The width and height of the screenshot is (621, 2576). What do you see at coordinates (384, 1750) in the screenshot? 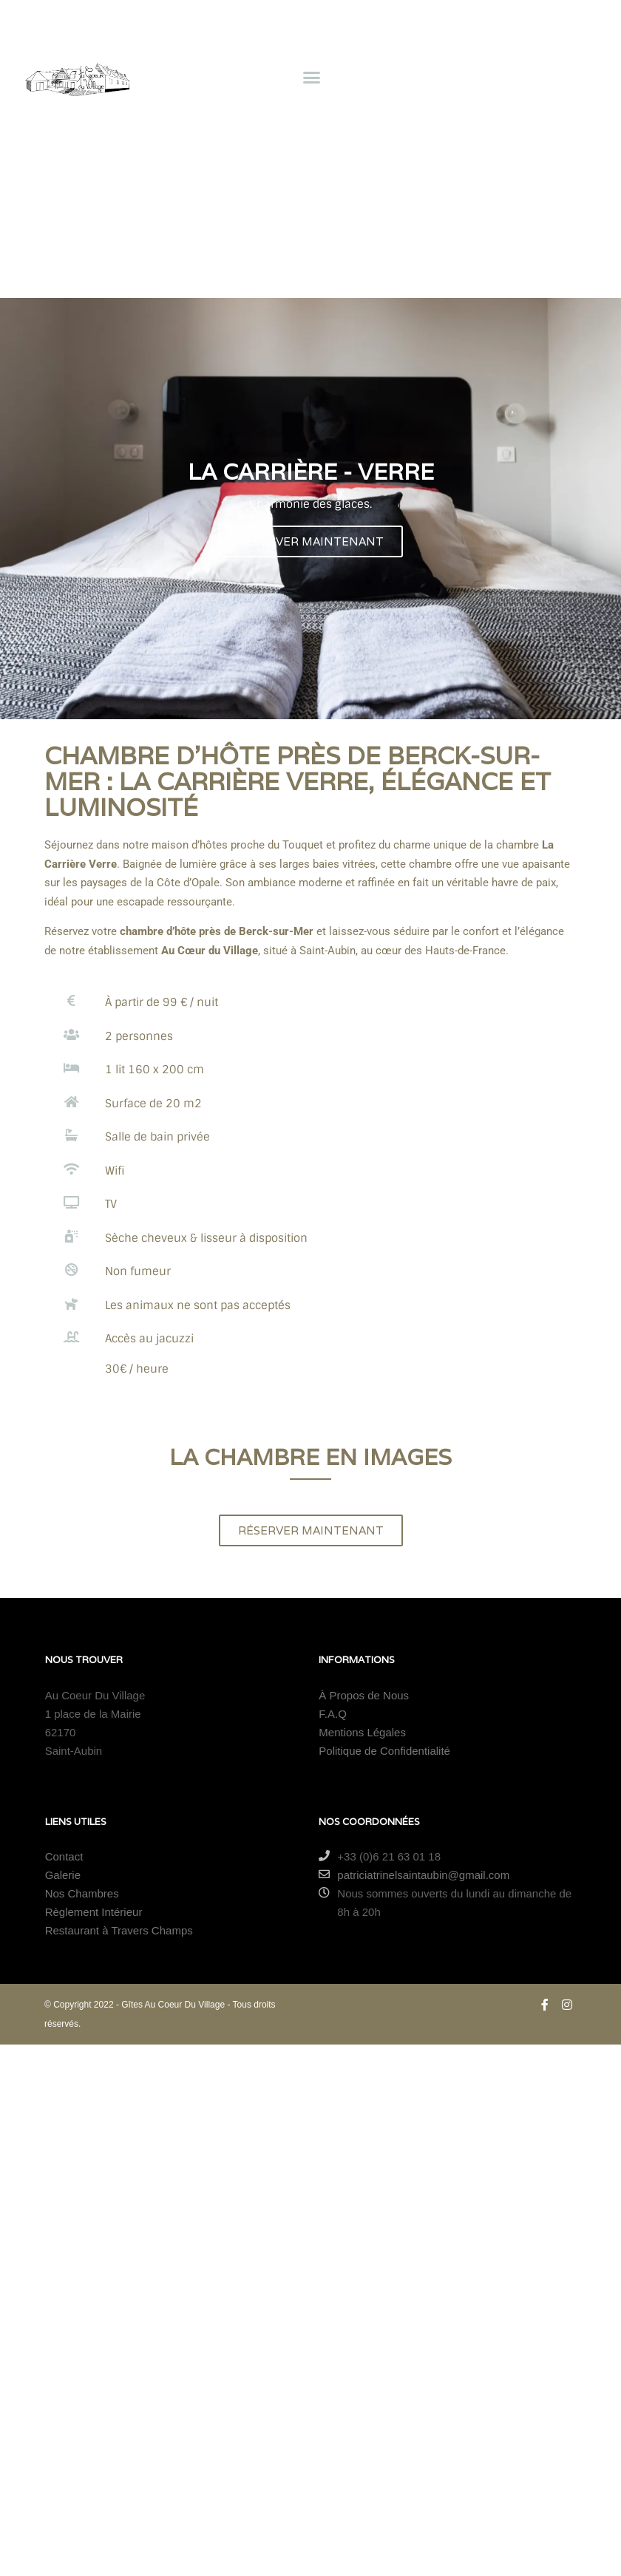
I see `Politique de Confidentialité` at bounding box center [384, 1750].